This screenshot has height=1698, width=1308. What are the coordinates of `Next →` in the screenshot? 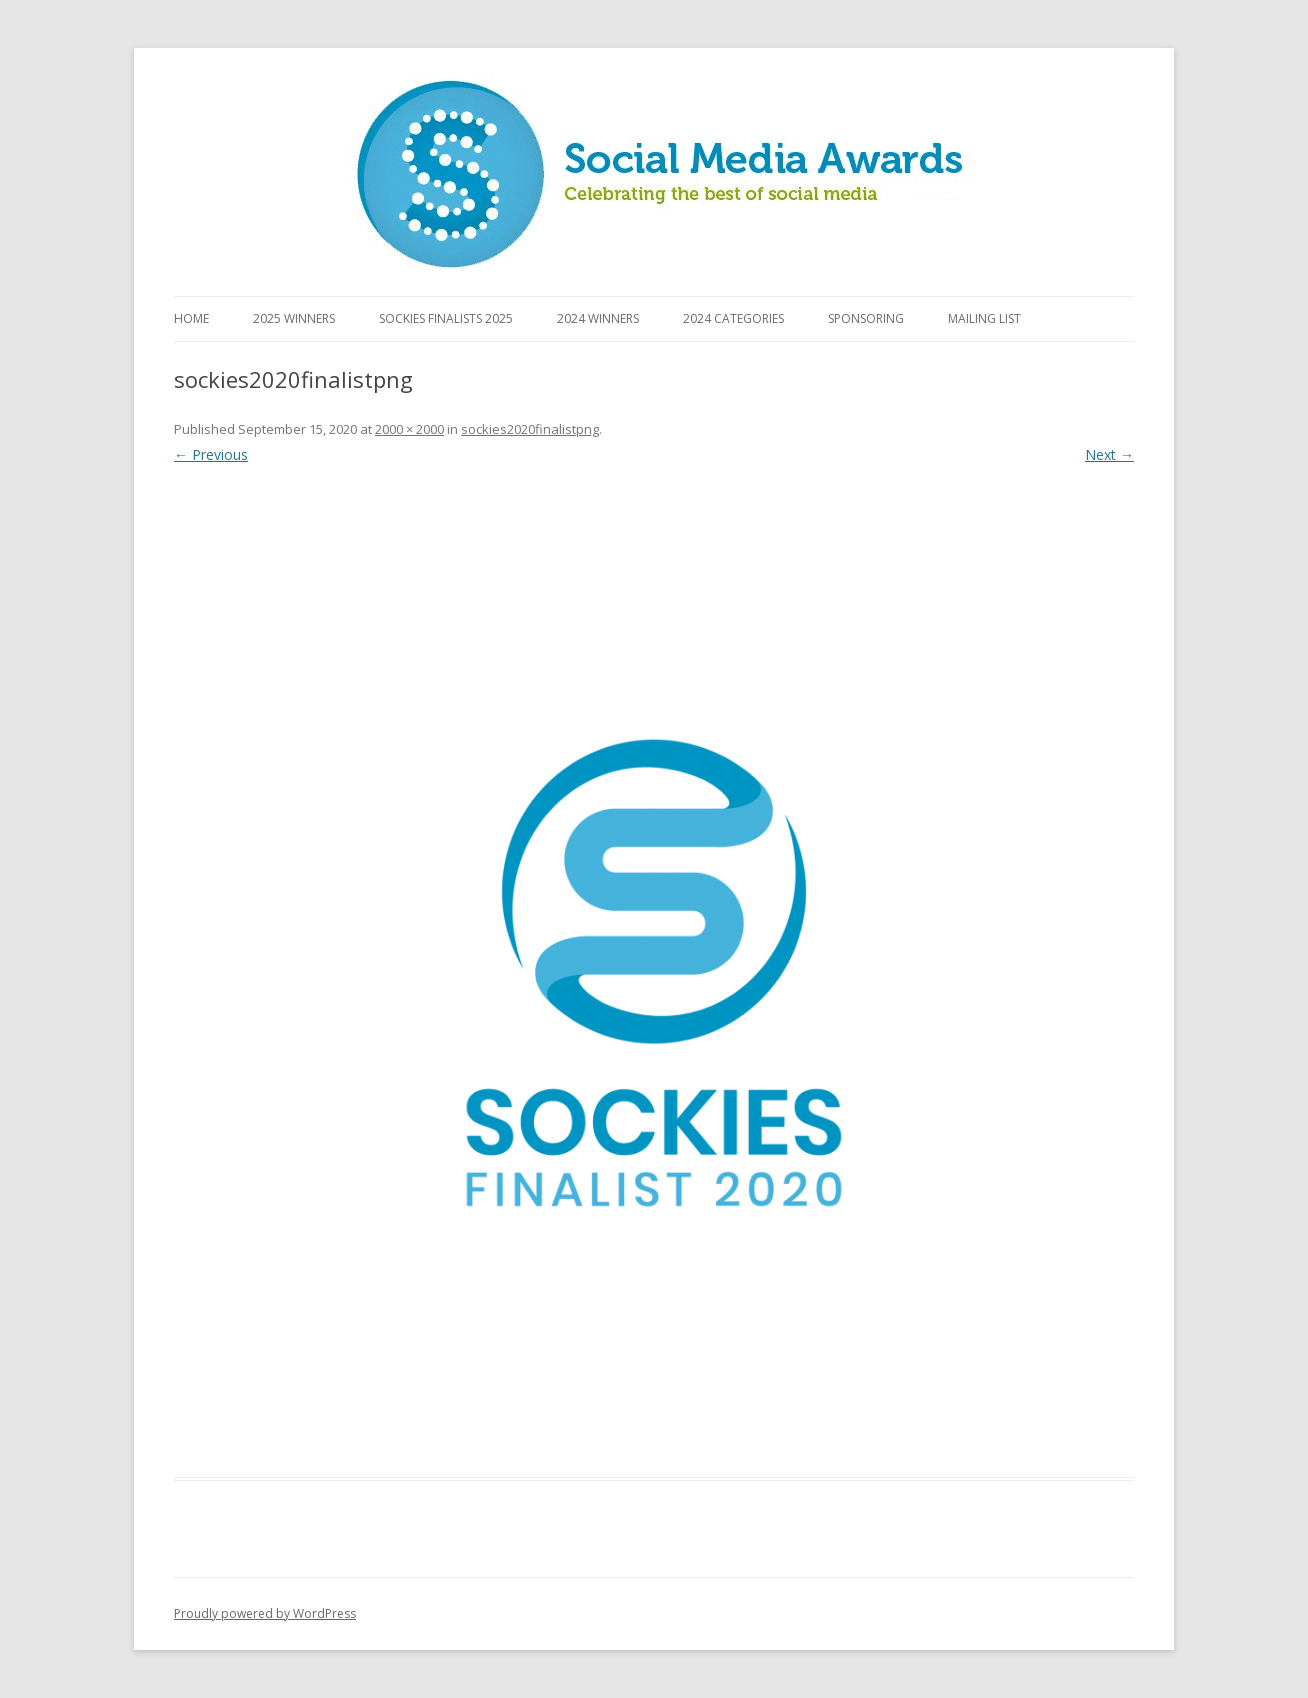 It's located at (1109, 454).